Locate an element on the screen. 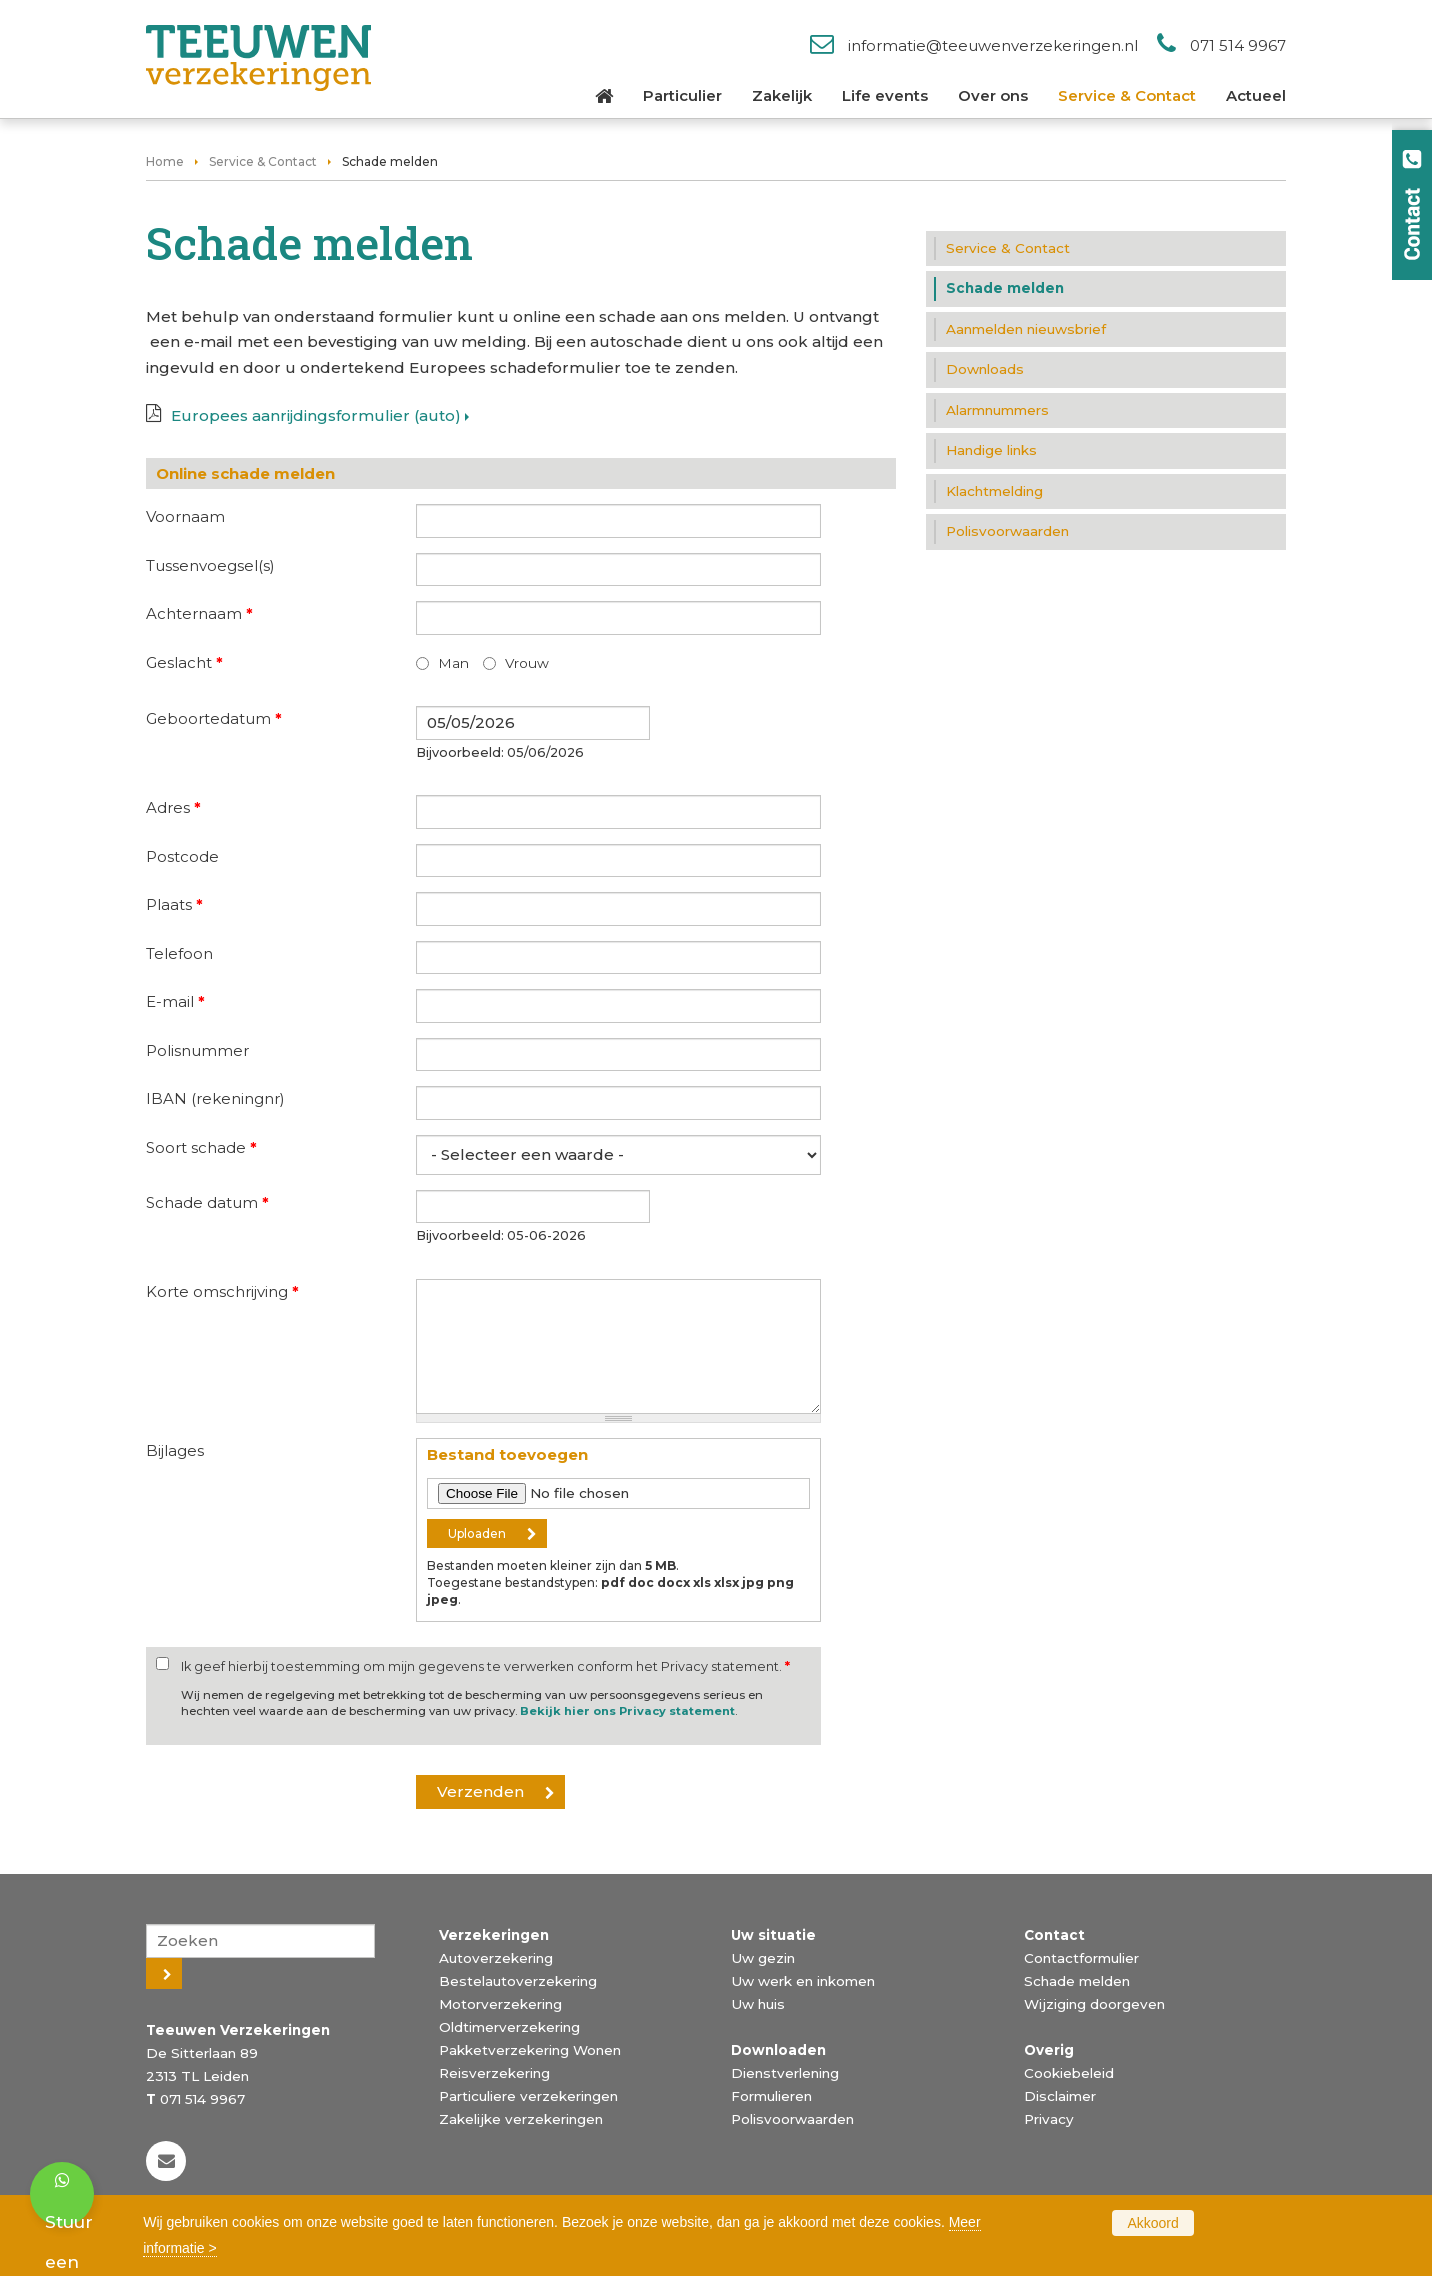  Adres is located at coordinates (173, 807).